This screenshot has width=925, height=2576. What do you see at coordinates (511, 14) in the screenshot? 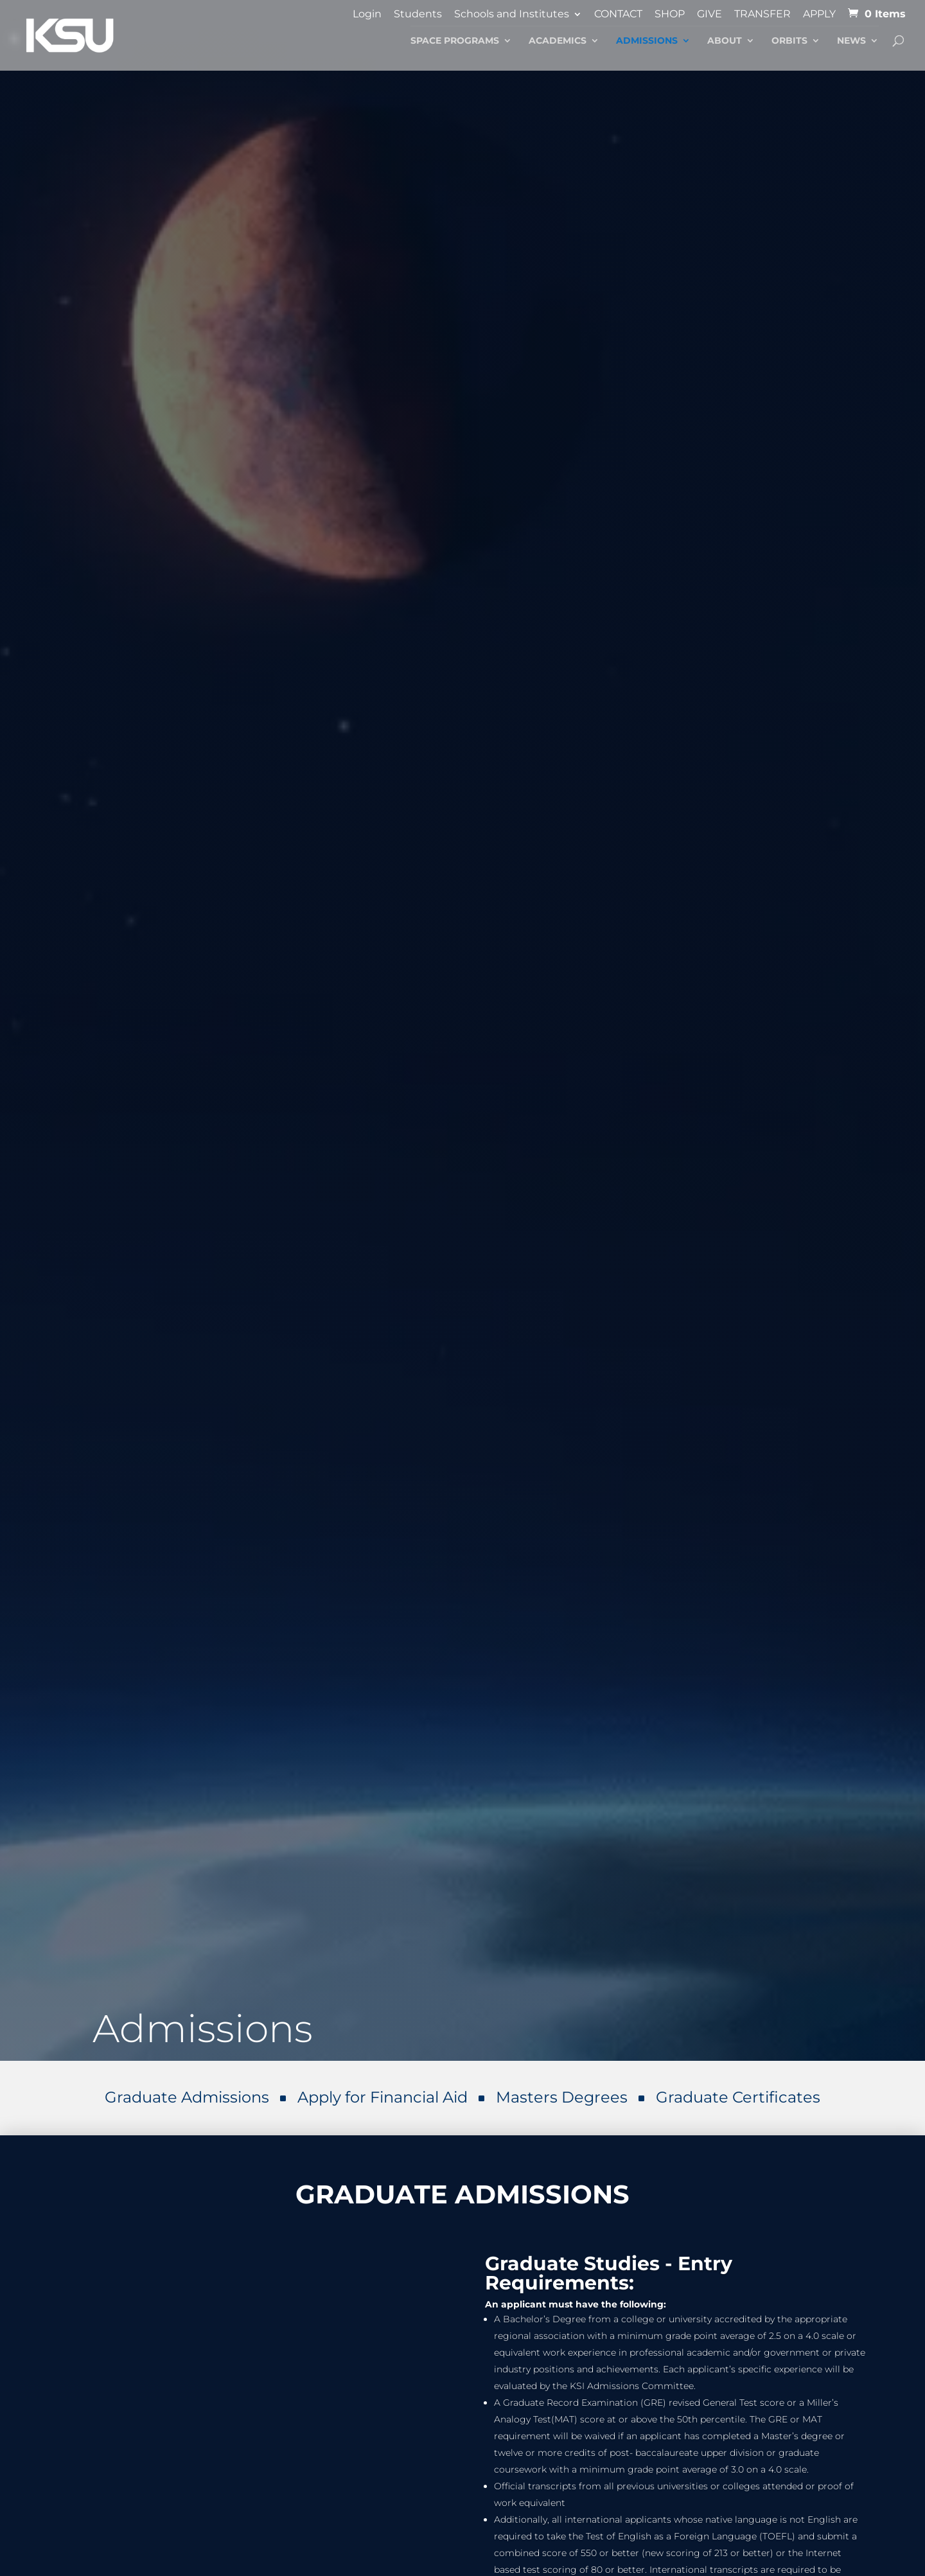
I see `Schools and Institutes` at bounding box center [511, 14].